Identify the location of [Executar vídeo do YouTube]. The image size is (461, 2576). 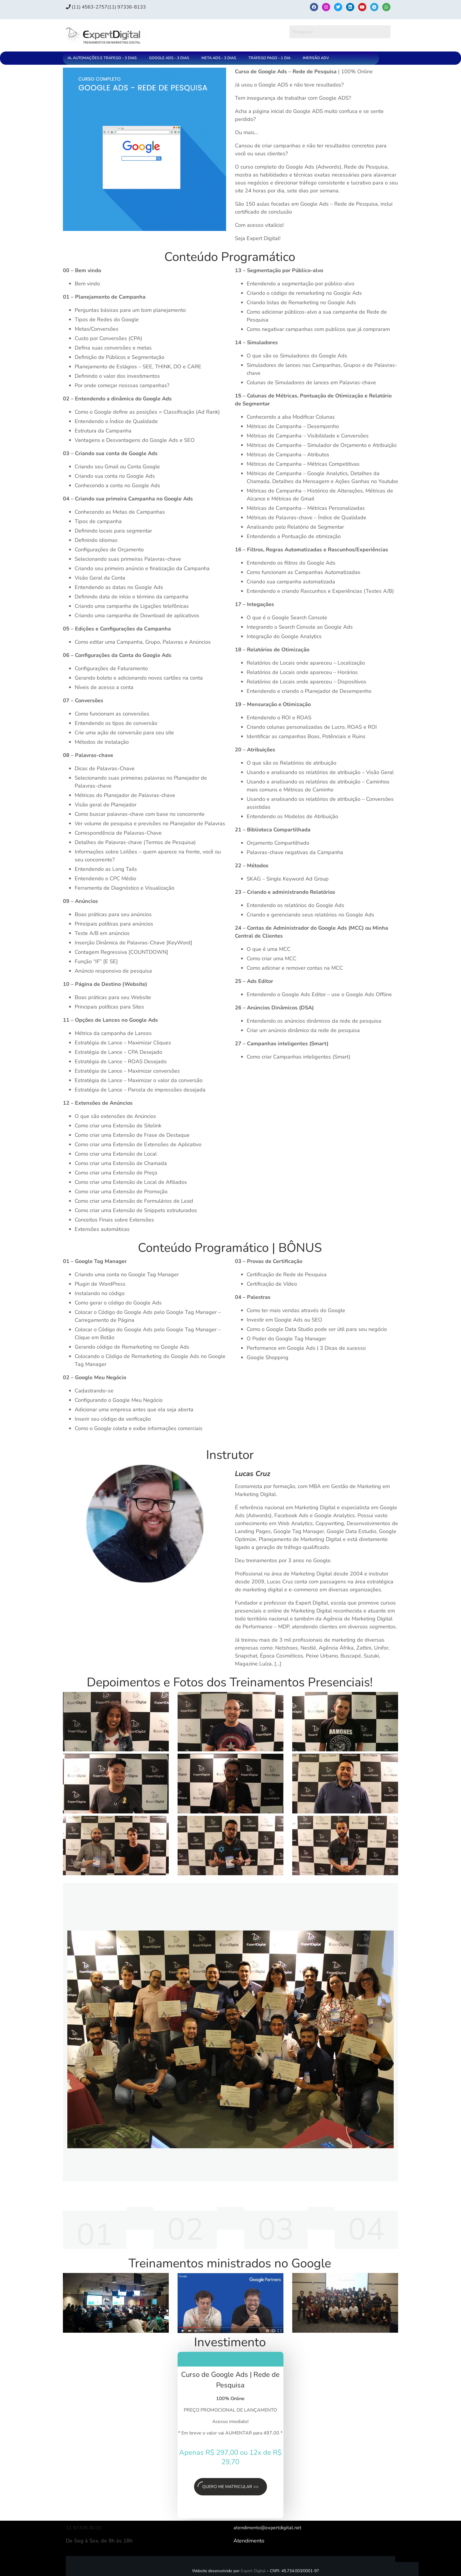
(116, 1721).